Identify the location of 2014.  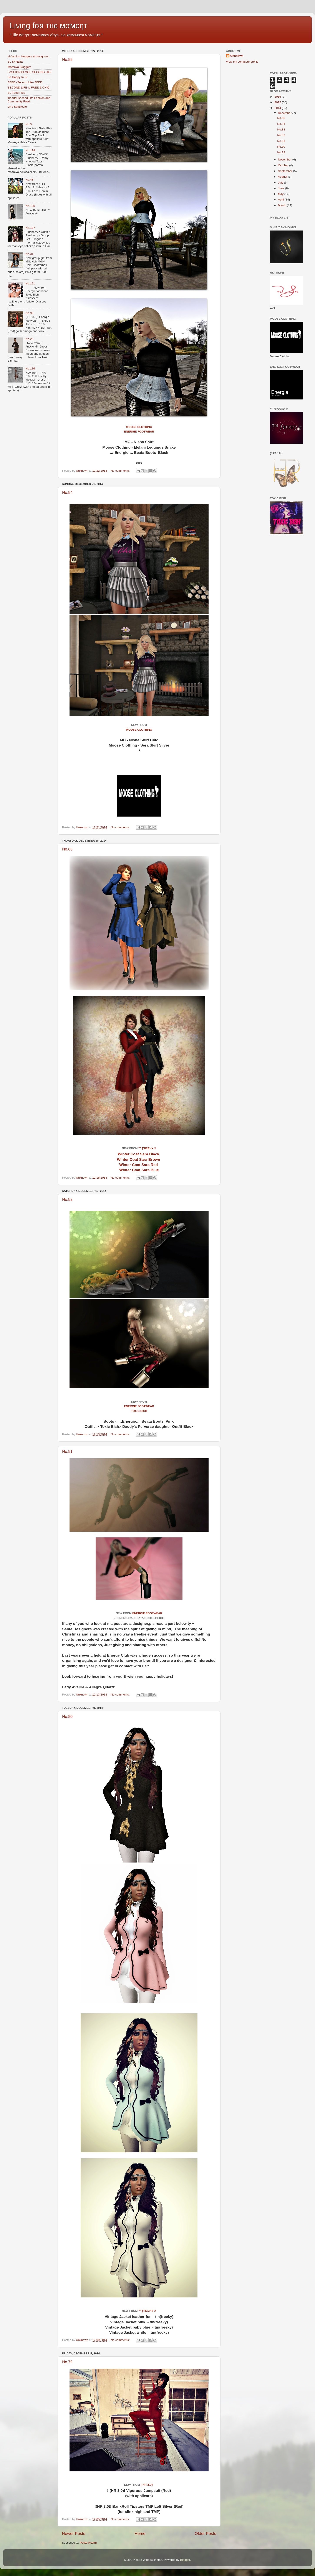
(278, 108).